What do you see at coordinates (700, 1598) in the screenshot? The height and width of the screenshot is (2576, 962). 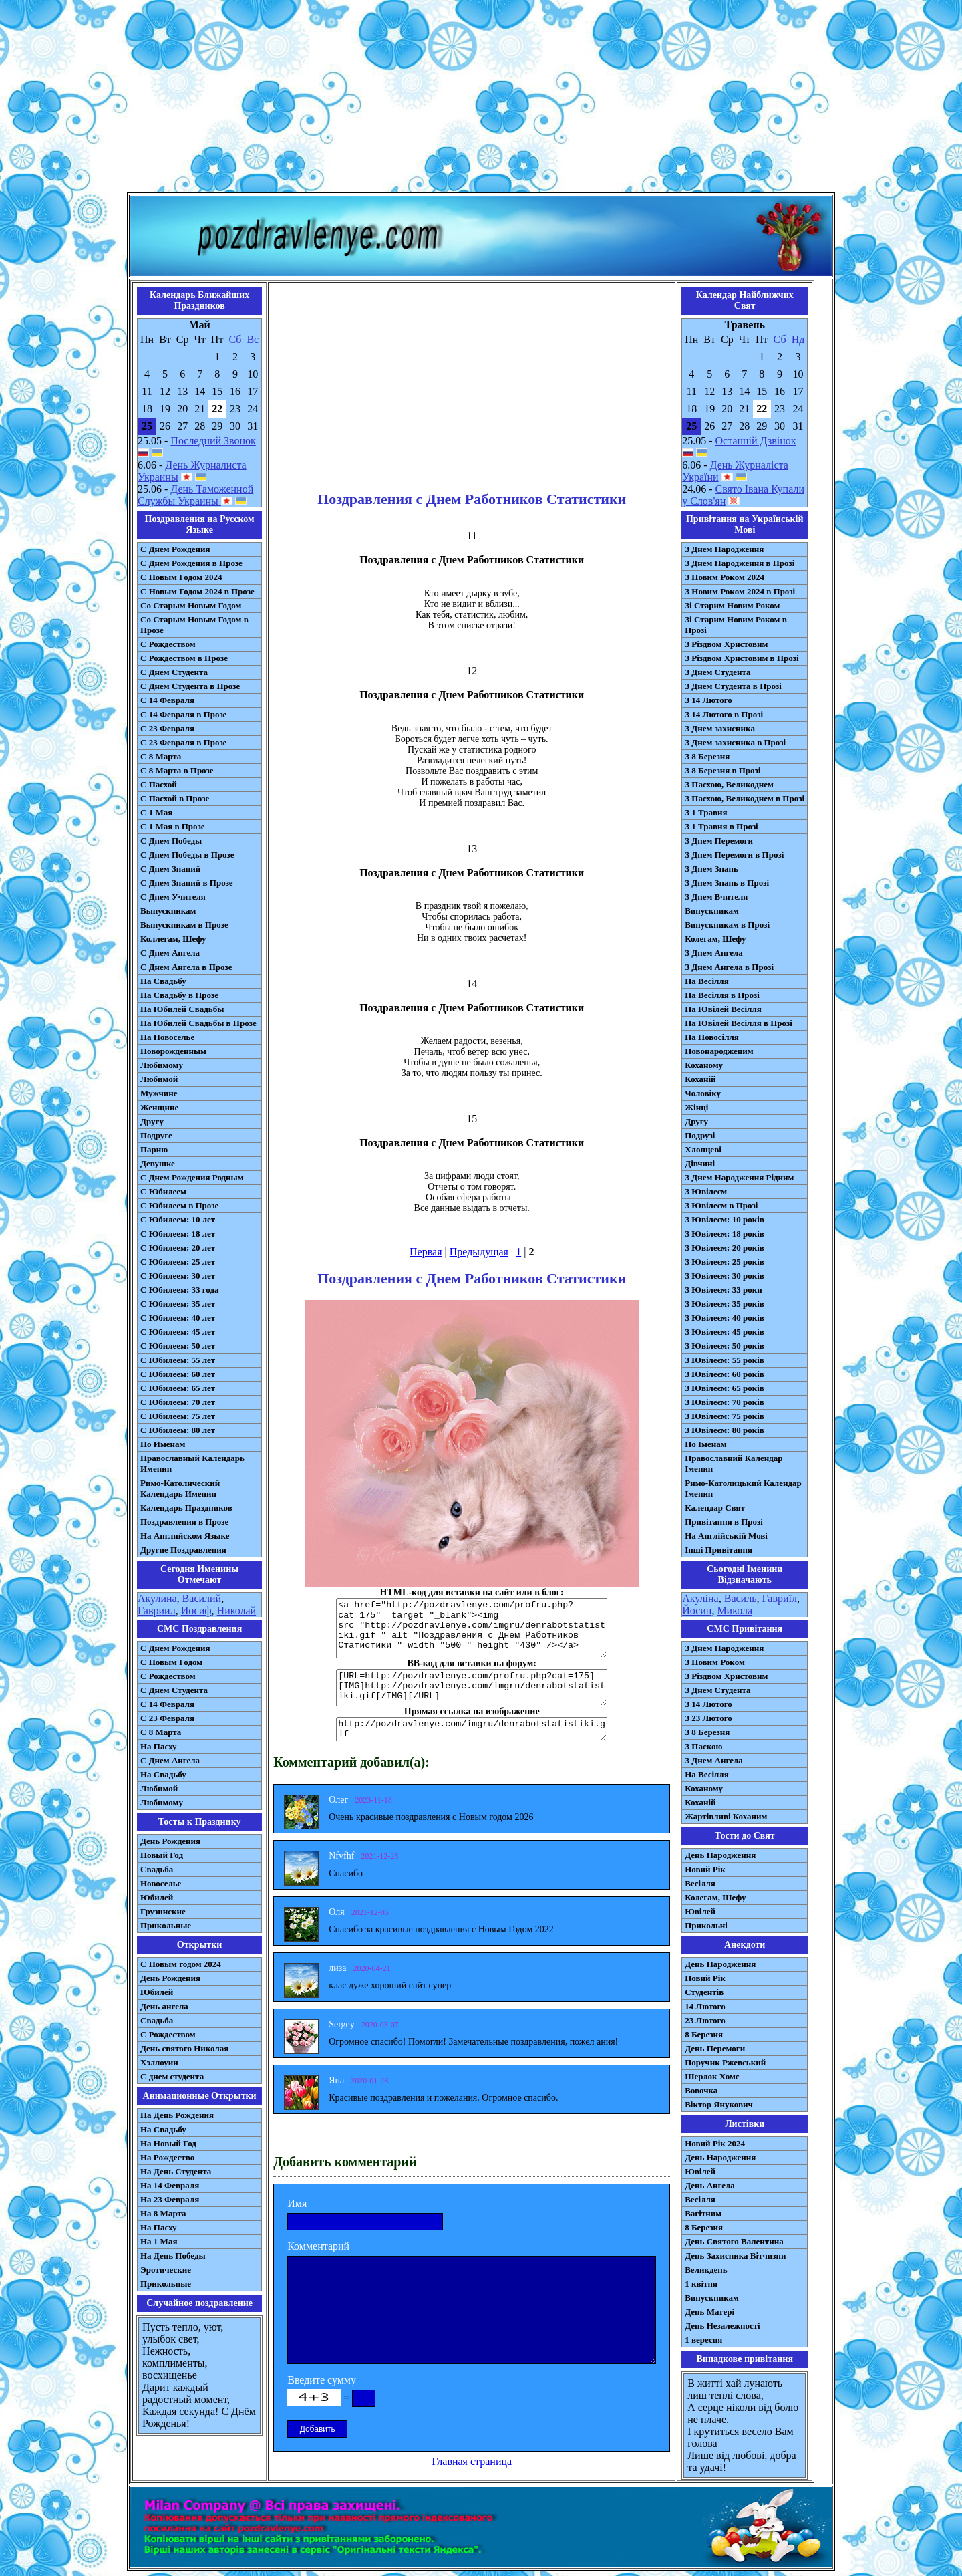 I see `Акуліна` at bounding box center [700, 1598].